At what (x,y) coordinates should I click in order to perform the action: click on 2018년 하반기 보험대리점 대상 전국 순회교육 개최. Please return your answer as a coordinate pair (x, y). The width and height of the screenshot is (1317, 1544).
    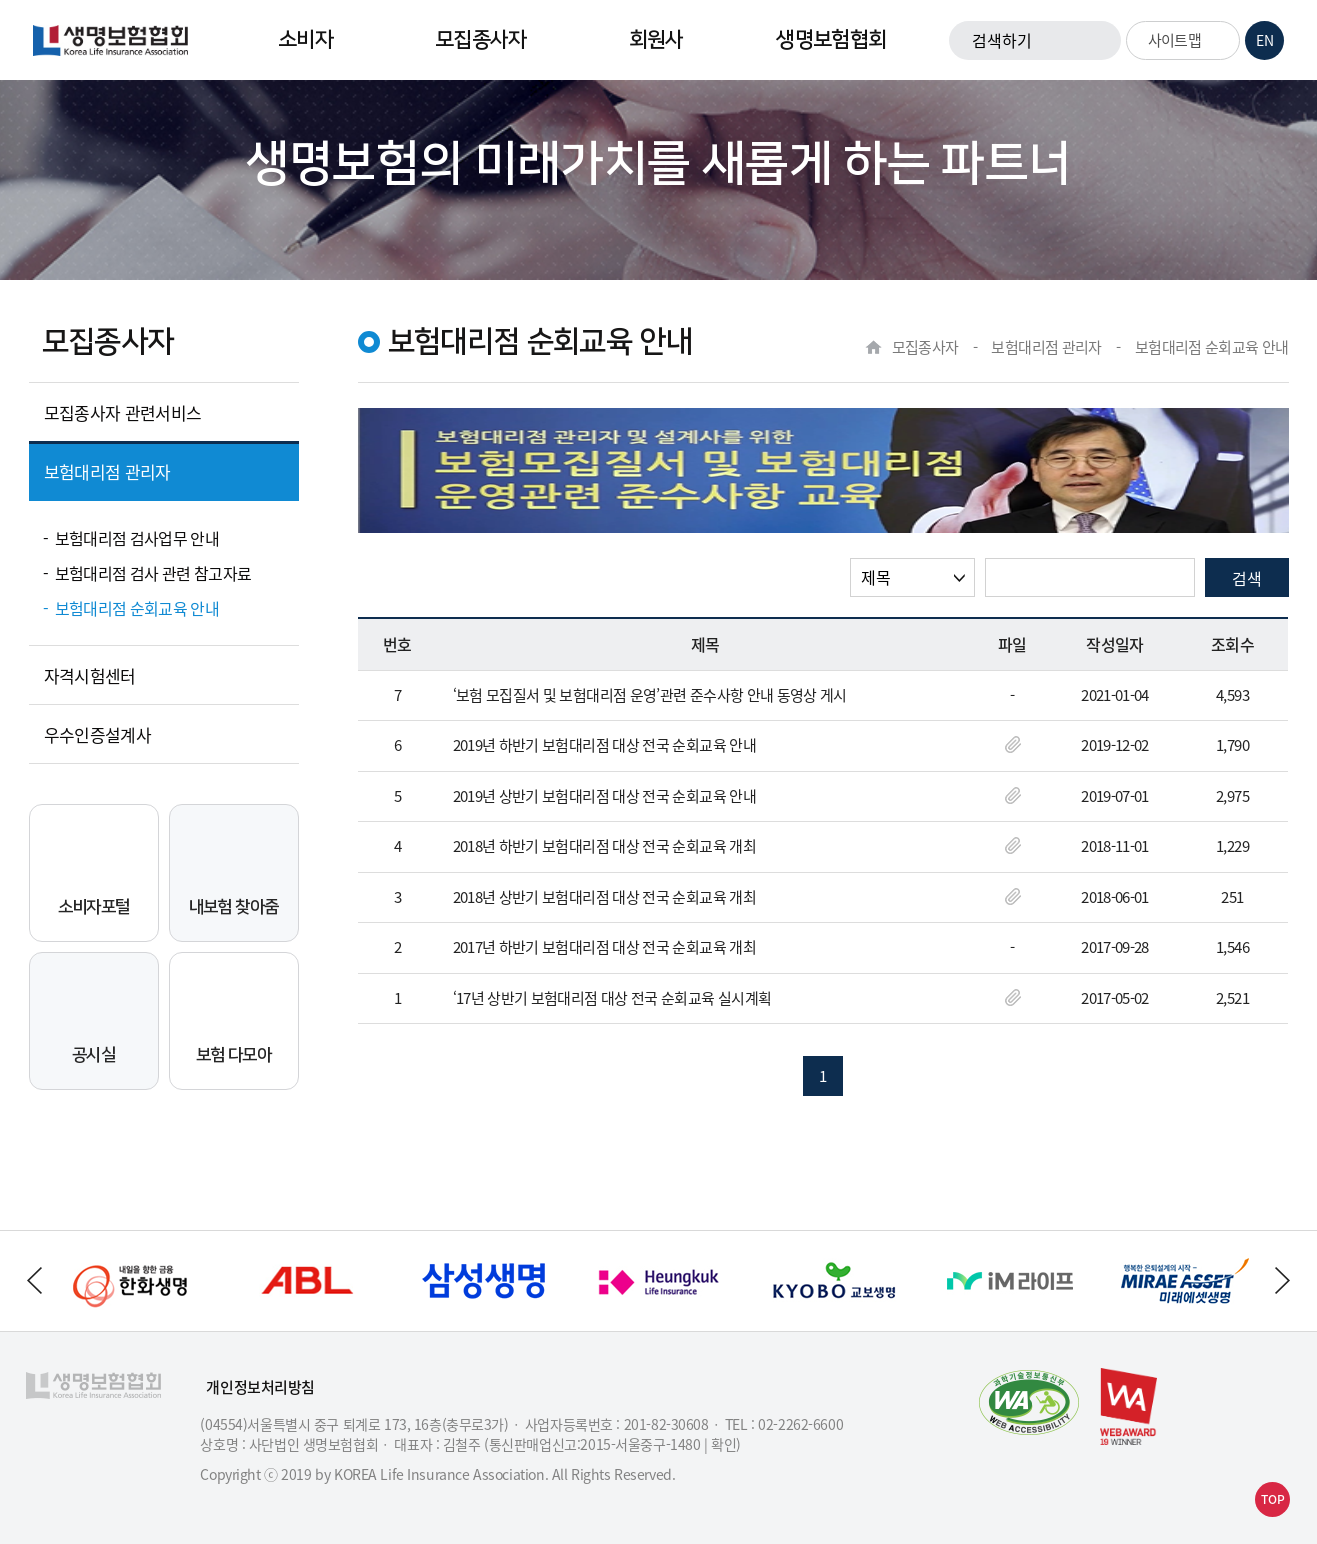
    Looking at the image, I should click on (604, 847).